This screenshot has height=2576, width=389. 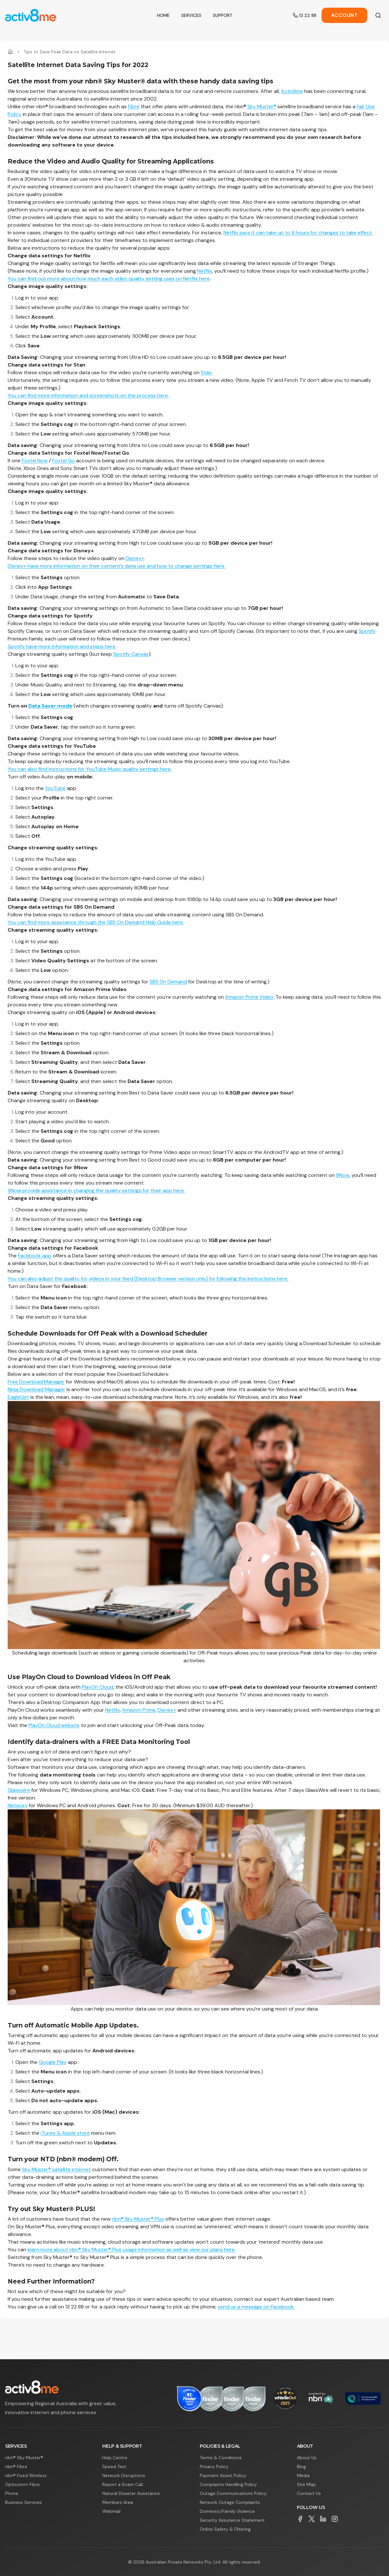 I want to click on Business Services, so click(x=23, y=2502).